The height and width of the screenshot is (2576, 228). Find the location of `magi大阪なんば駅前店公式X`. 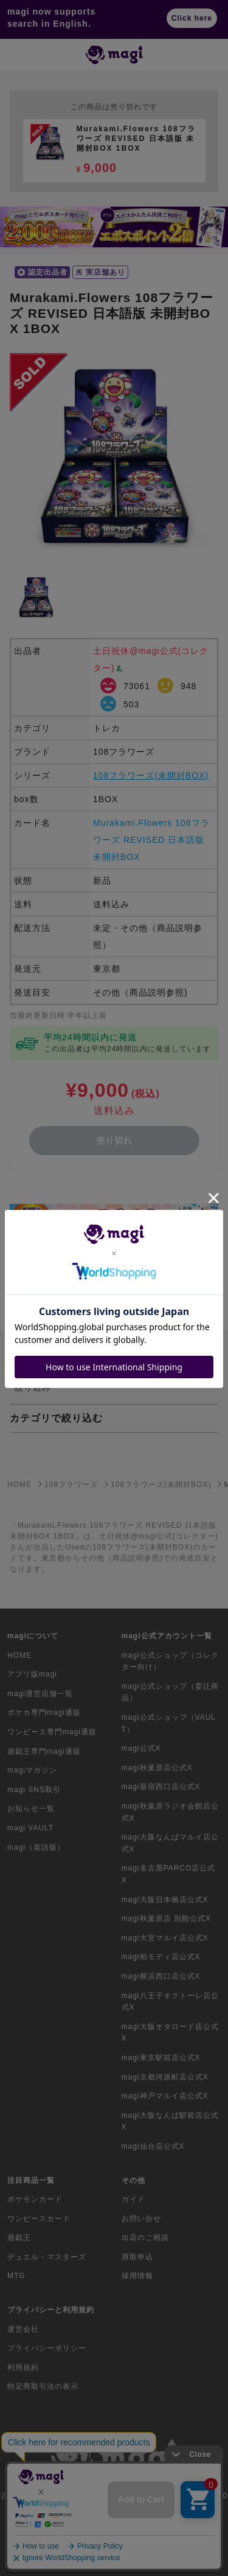

magi大阪なんば駅前店公式X is located at coordinates (170, 2121).